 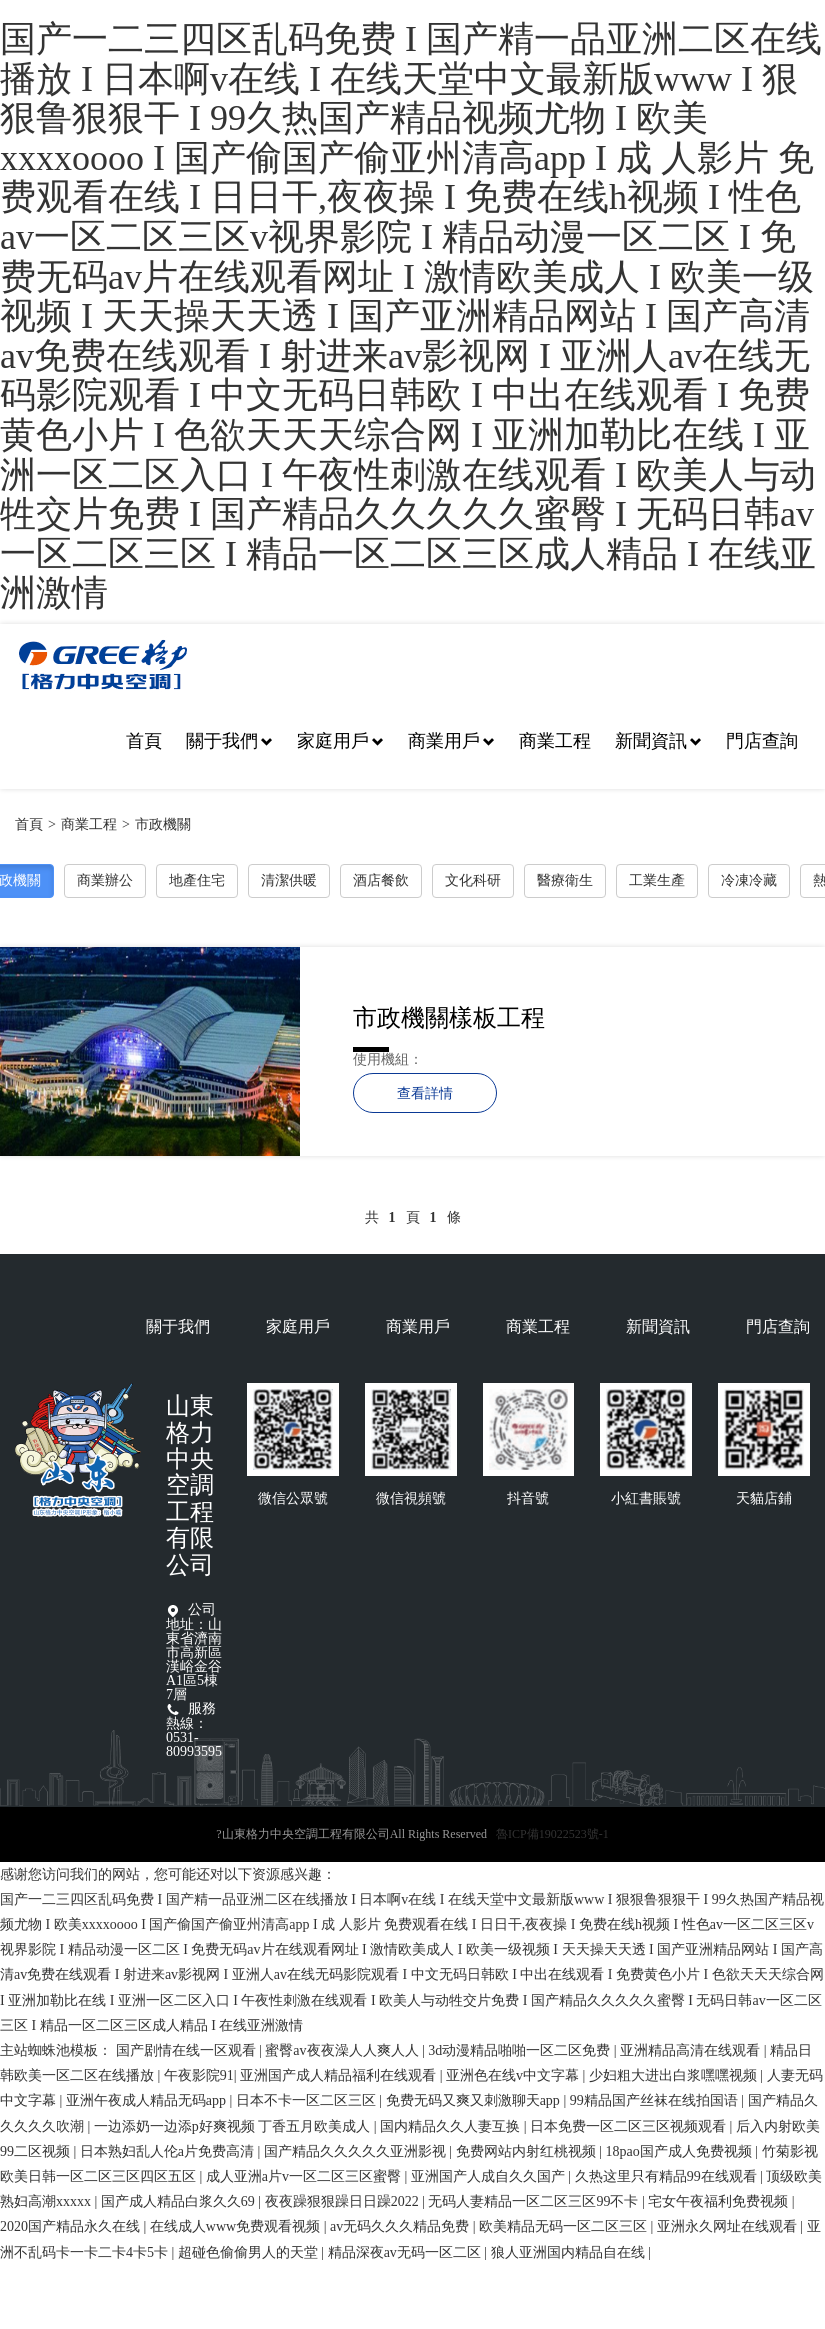 What do you see at coordinates (729, 2226) in the screenshot?
I see `亚洲永久网址在线观看` at bounding box center [729, 2226].